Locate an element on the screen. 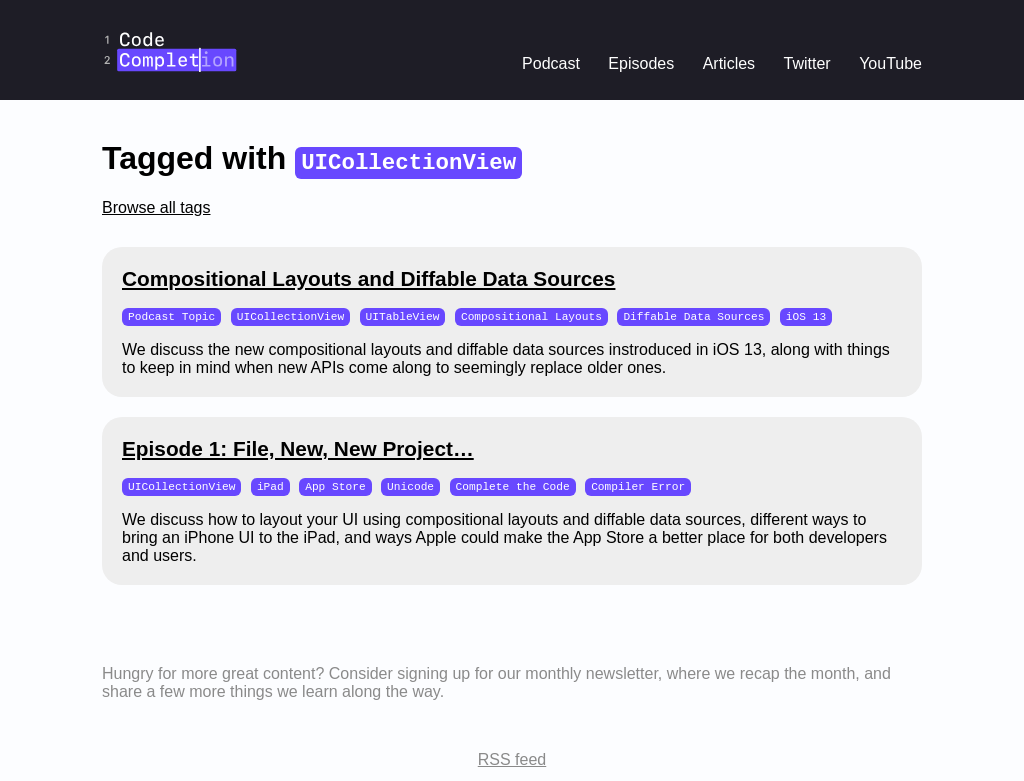 This screenshot has height=781, width=1024. Unicode is located at coordinates (410, 487).